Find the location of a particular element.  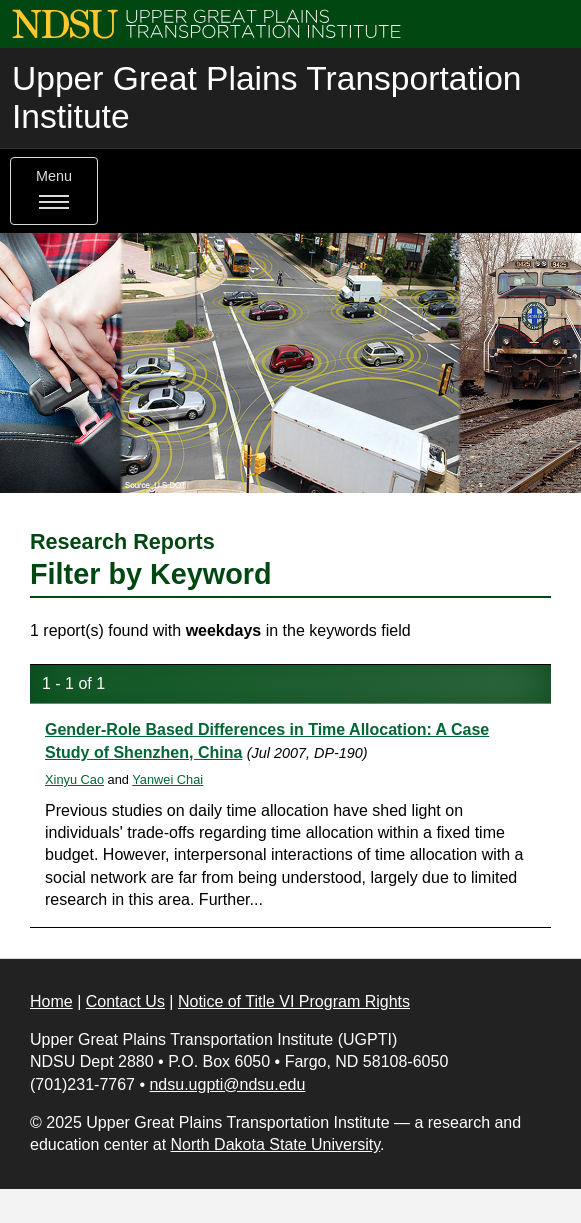

North Dakota State University is located at coordinates (276, 1144).